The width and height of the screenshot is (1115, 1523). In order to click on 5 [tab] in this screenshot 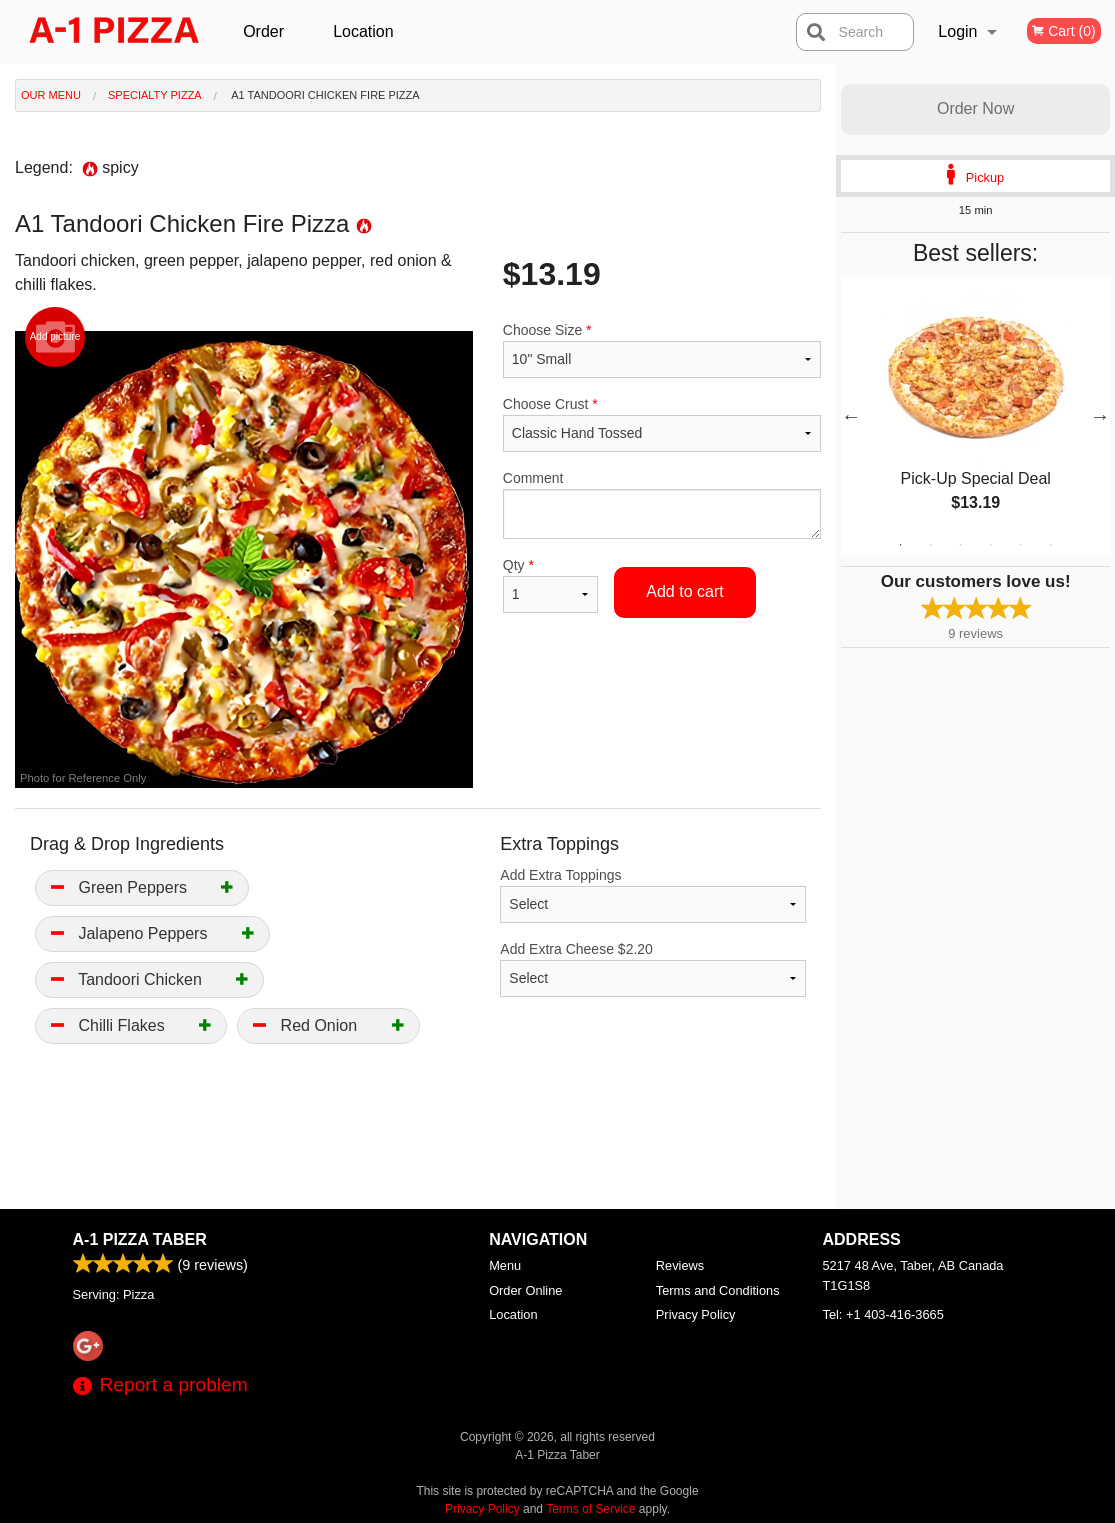, I will do `click(1021, 545)`.